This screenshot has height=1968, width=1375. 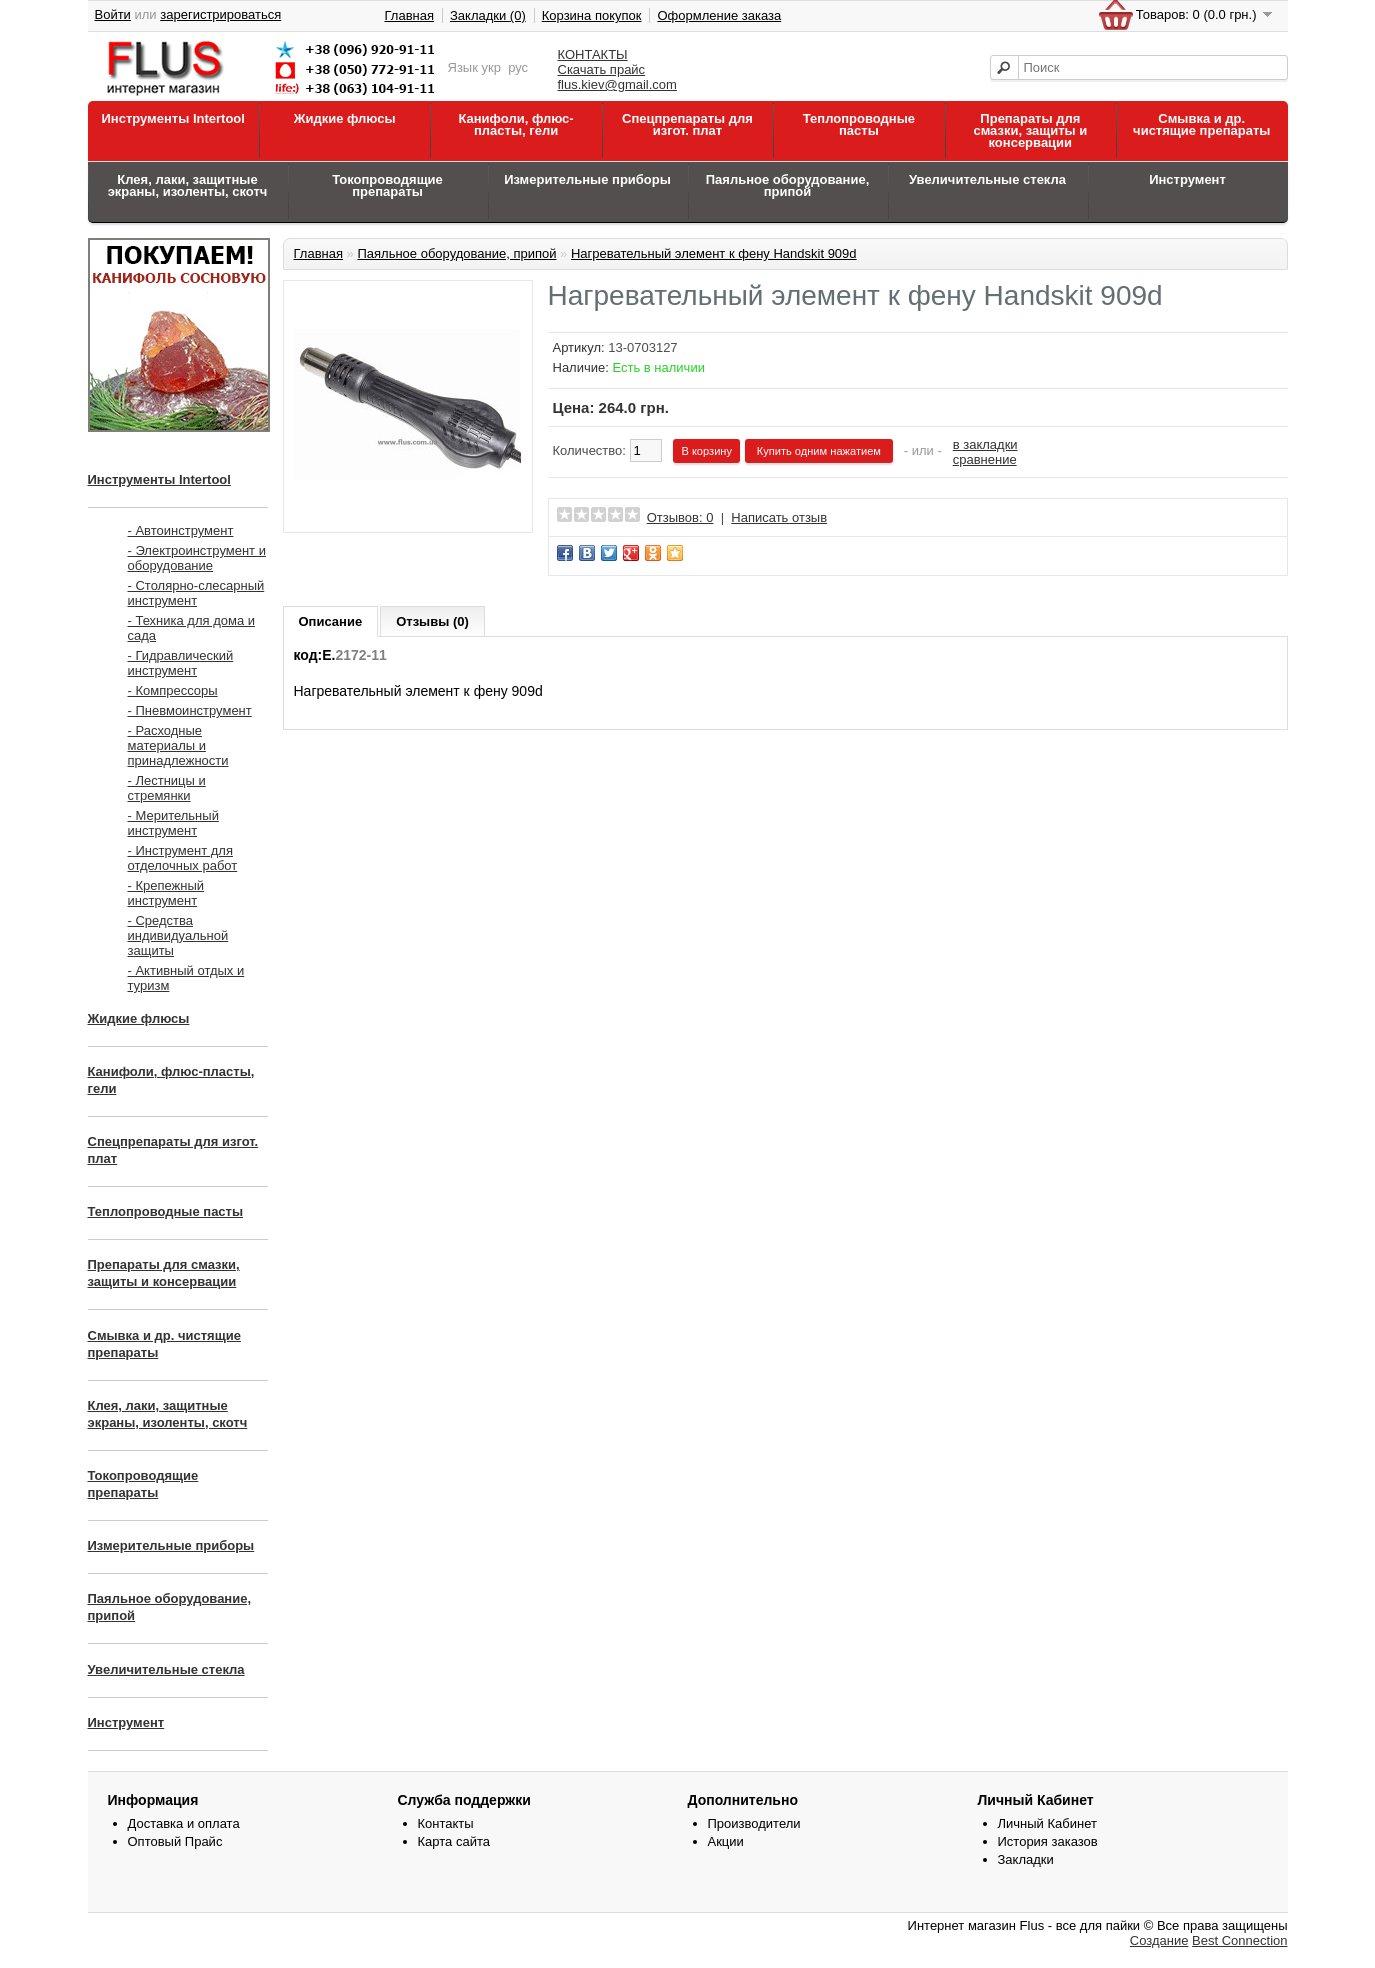 What do you see at coordinates (175, 1841) in the screenshot?
I see `Оптовый Прайс` at bounding box center [175, 1841].